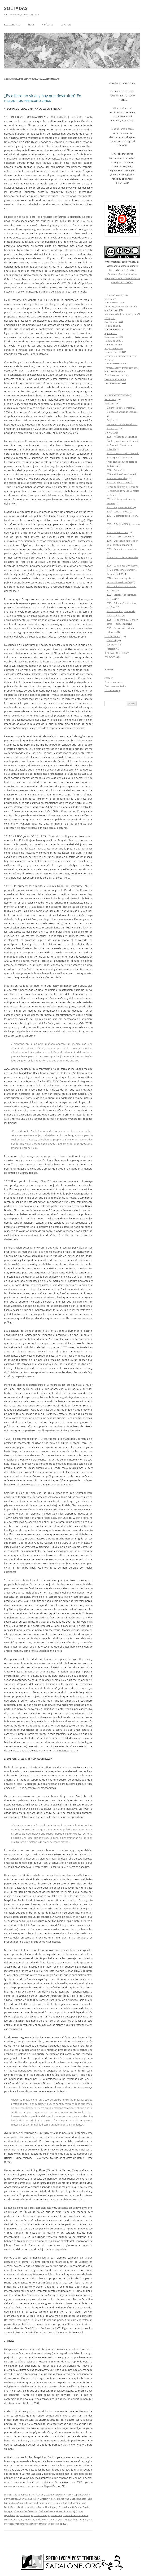 This screenshot has width=144, height=2576. Describe the element at coordinates (10, 2507) in the screenshot. I see `Daniel Defoe` at that location.